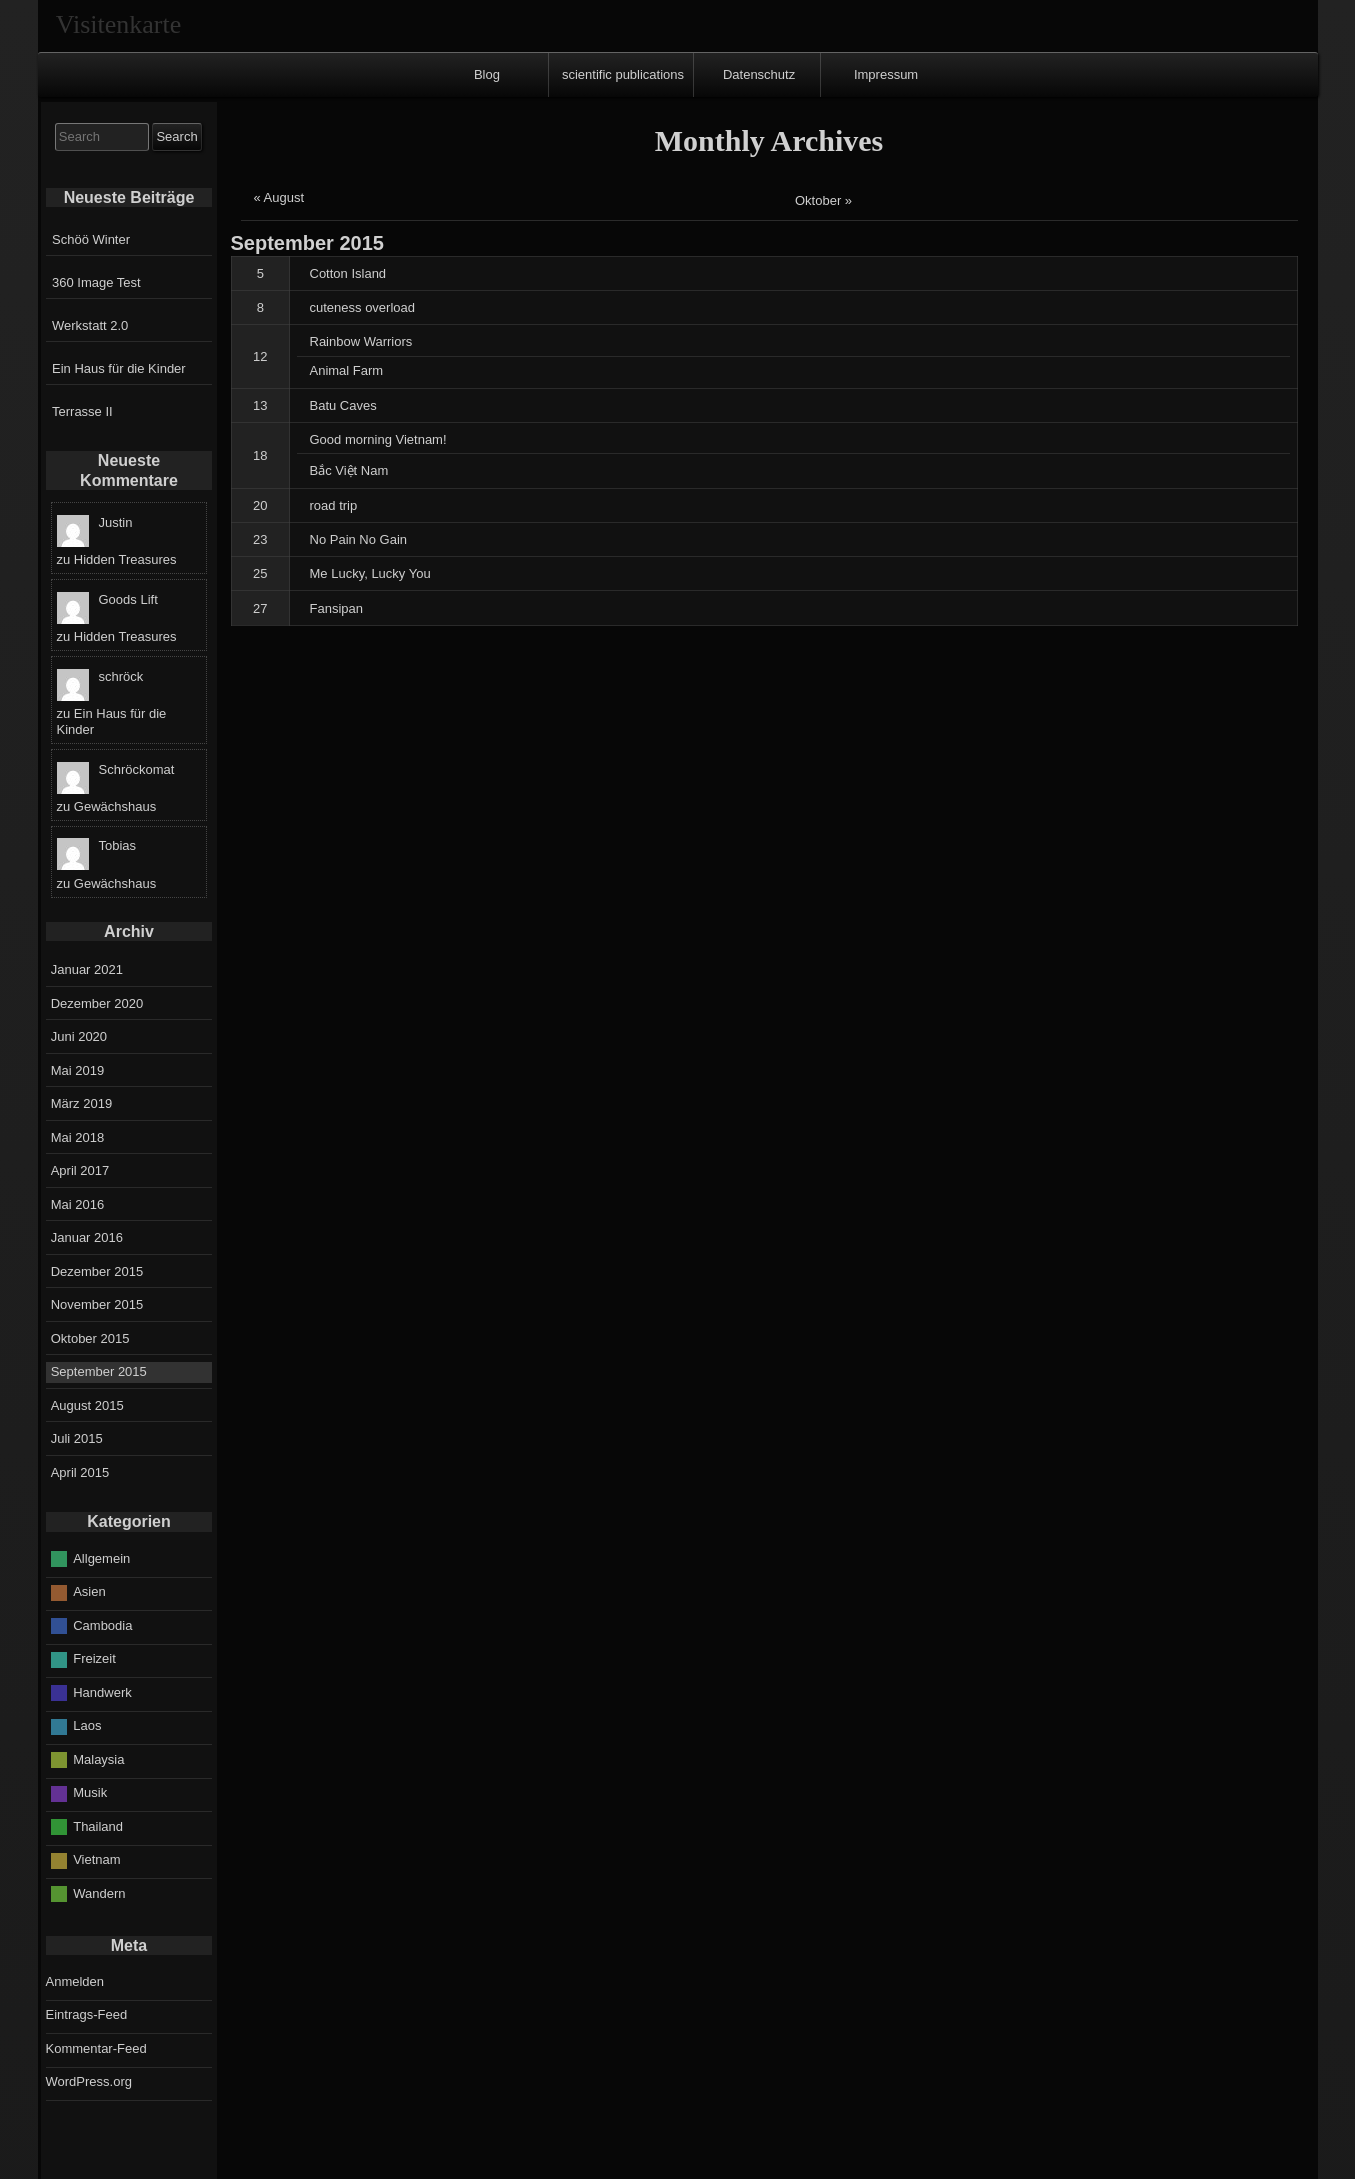 This screenshot has height=2179, width=1355. What do you see at coordinates (128, 599) in the screenshot?
I see `Goods Lift` at bounding box center [128, 599].